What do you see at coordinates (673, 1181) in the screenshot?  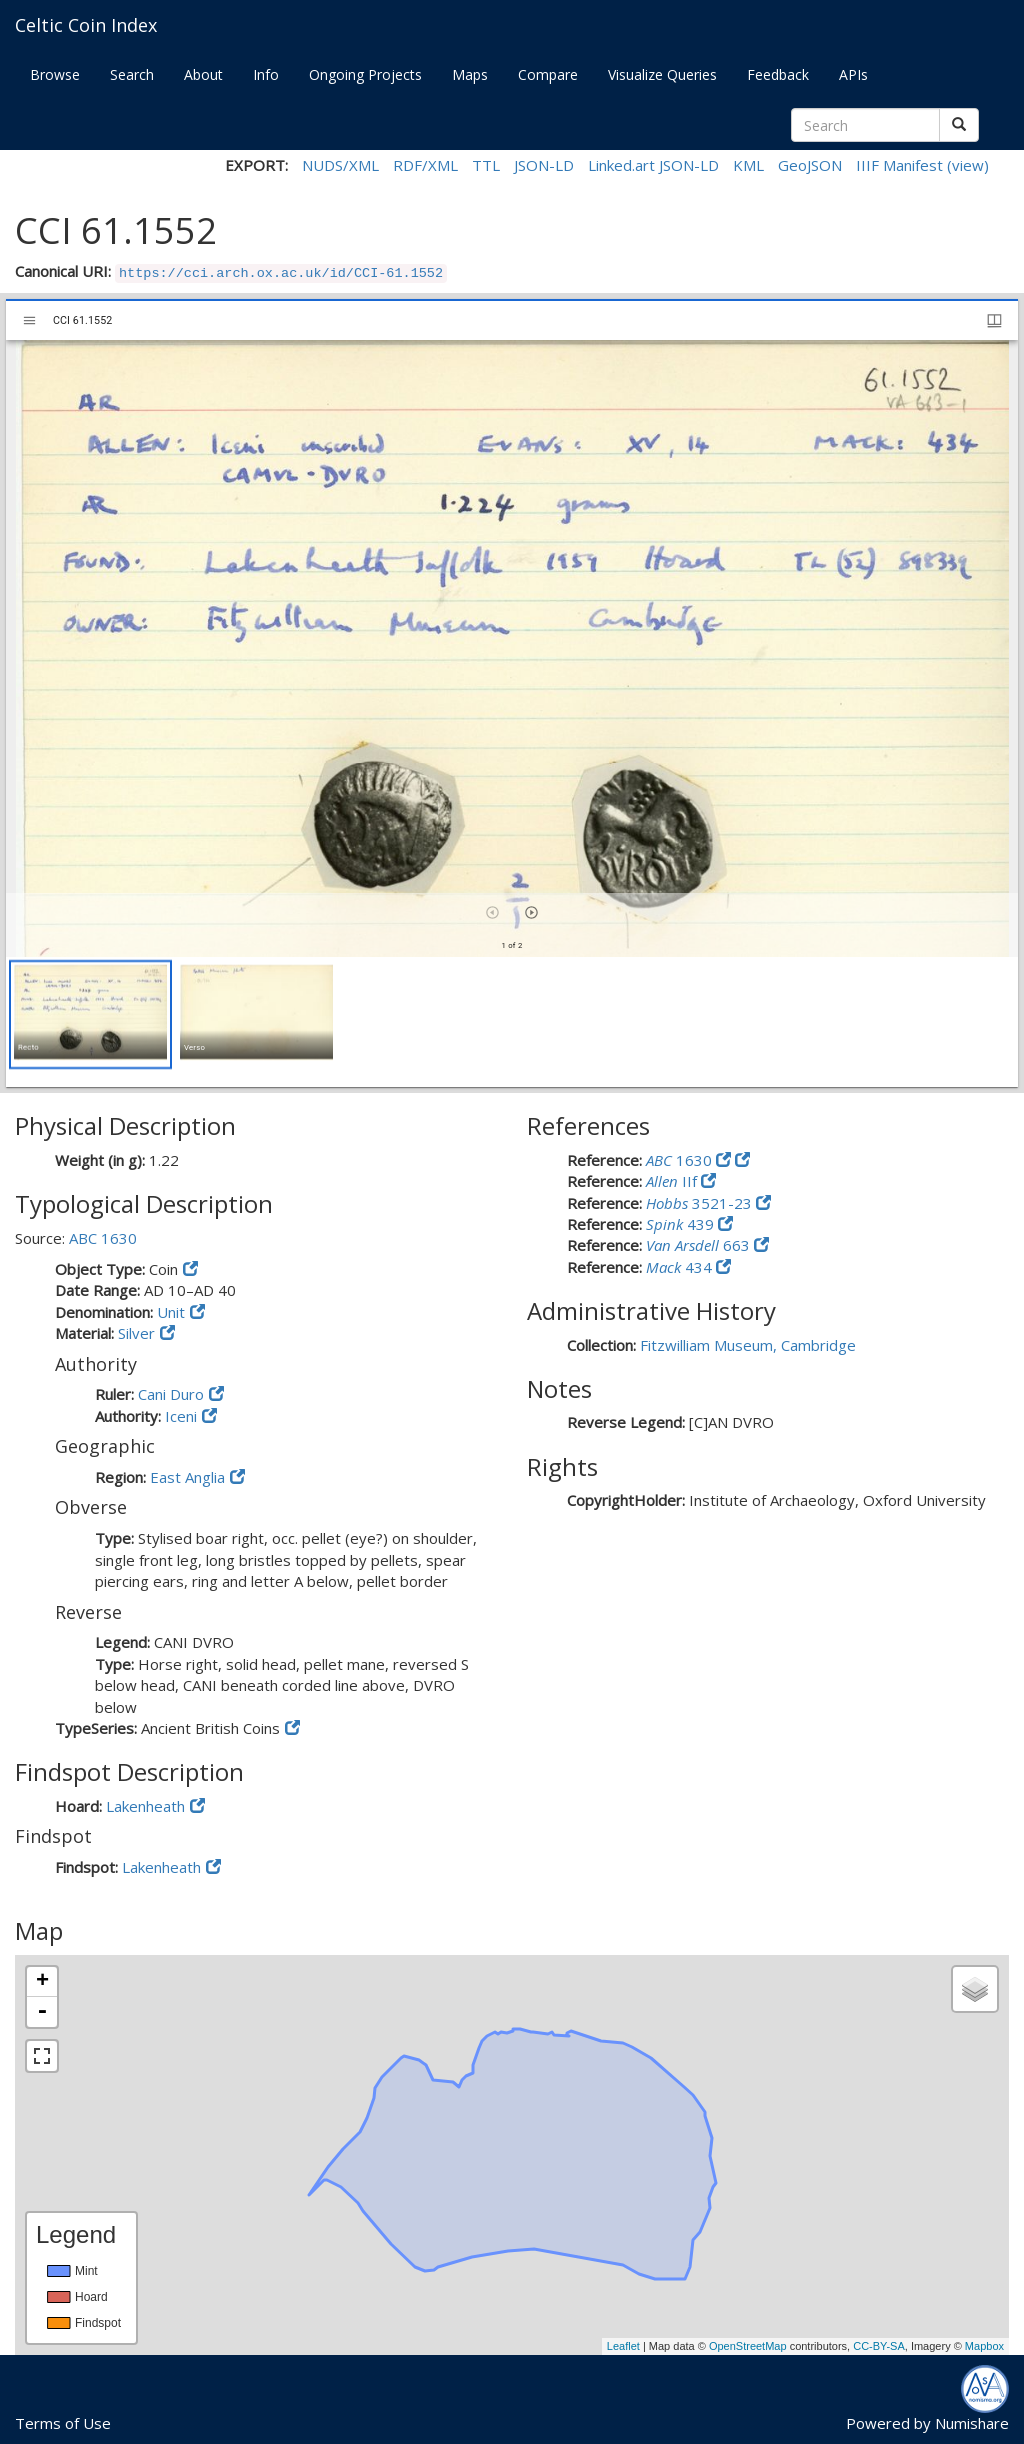 I see `IIf` at bounding box center [673, 1181].